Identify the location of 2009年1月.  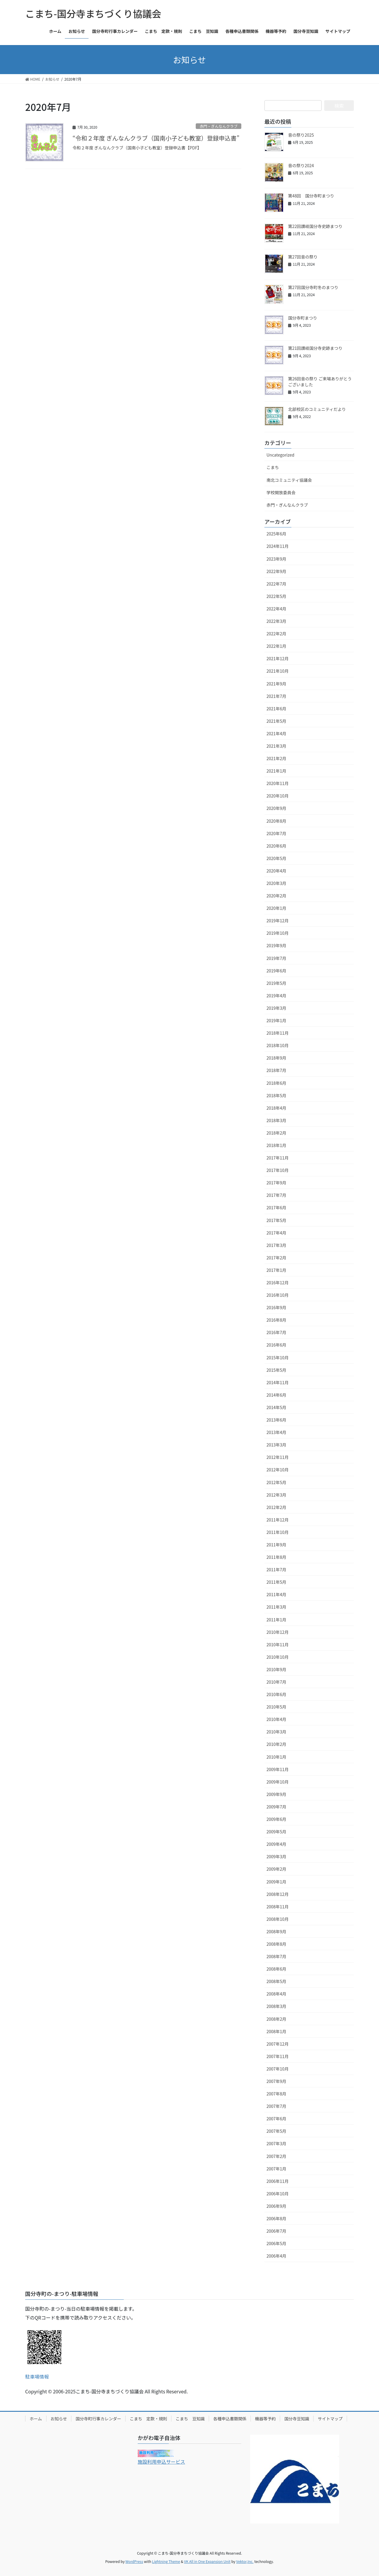
(276, 1882).